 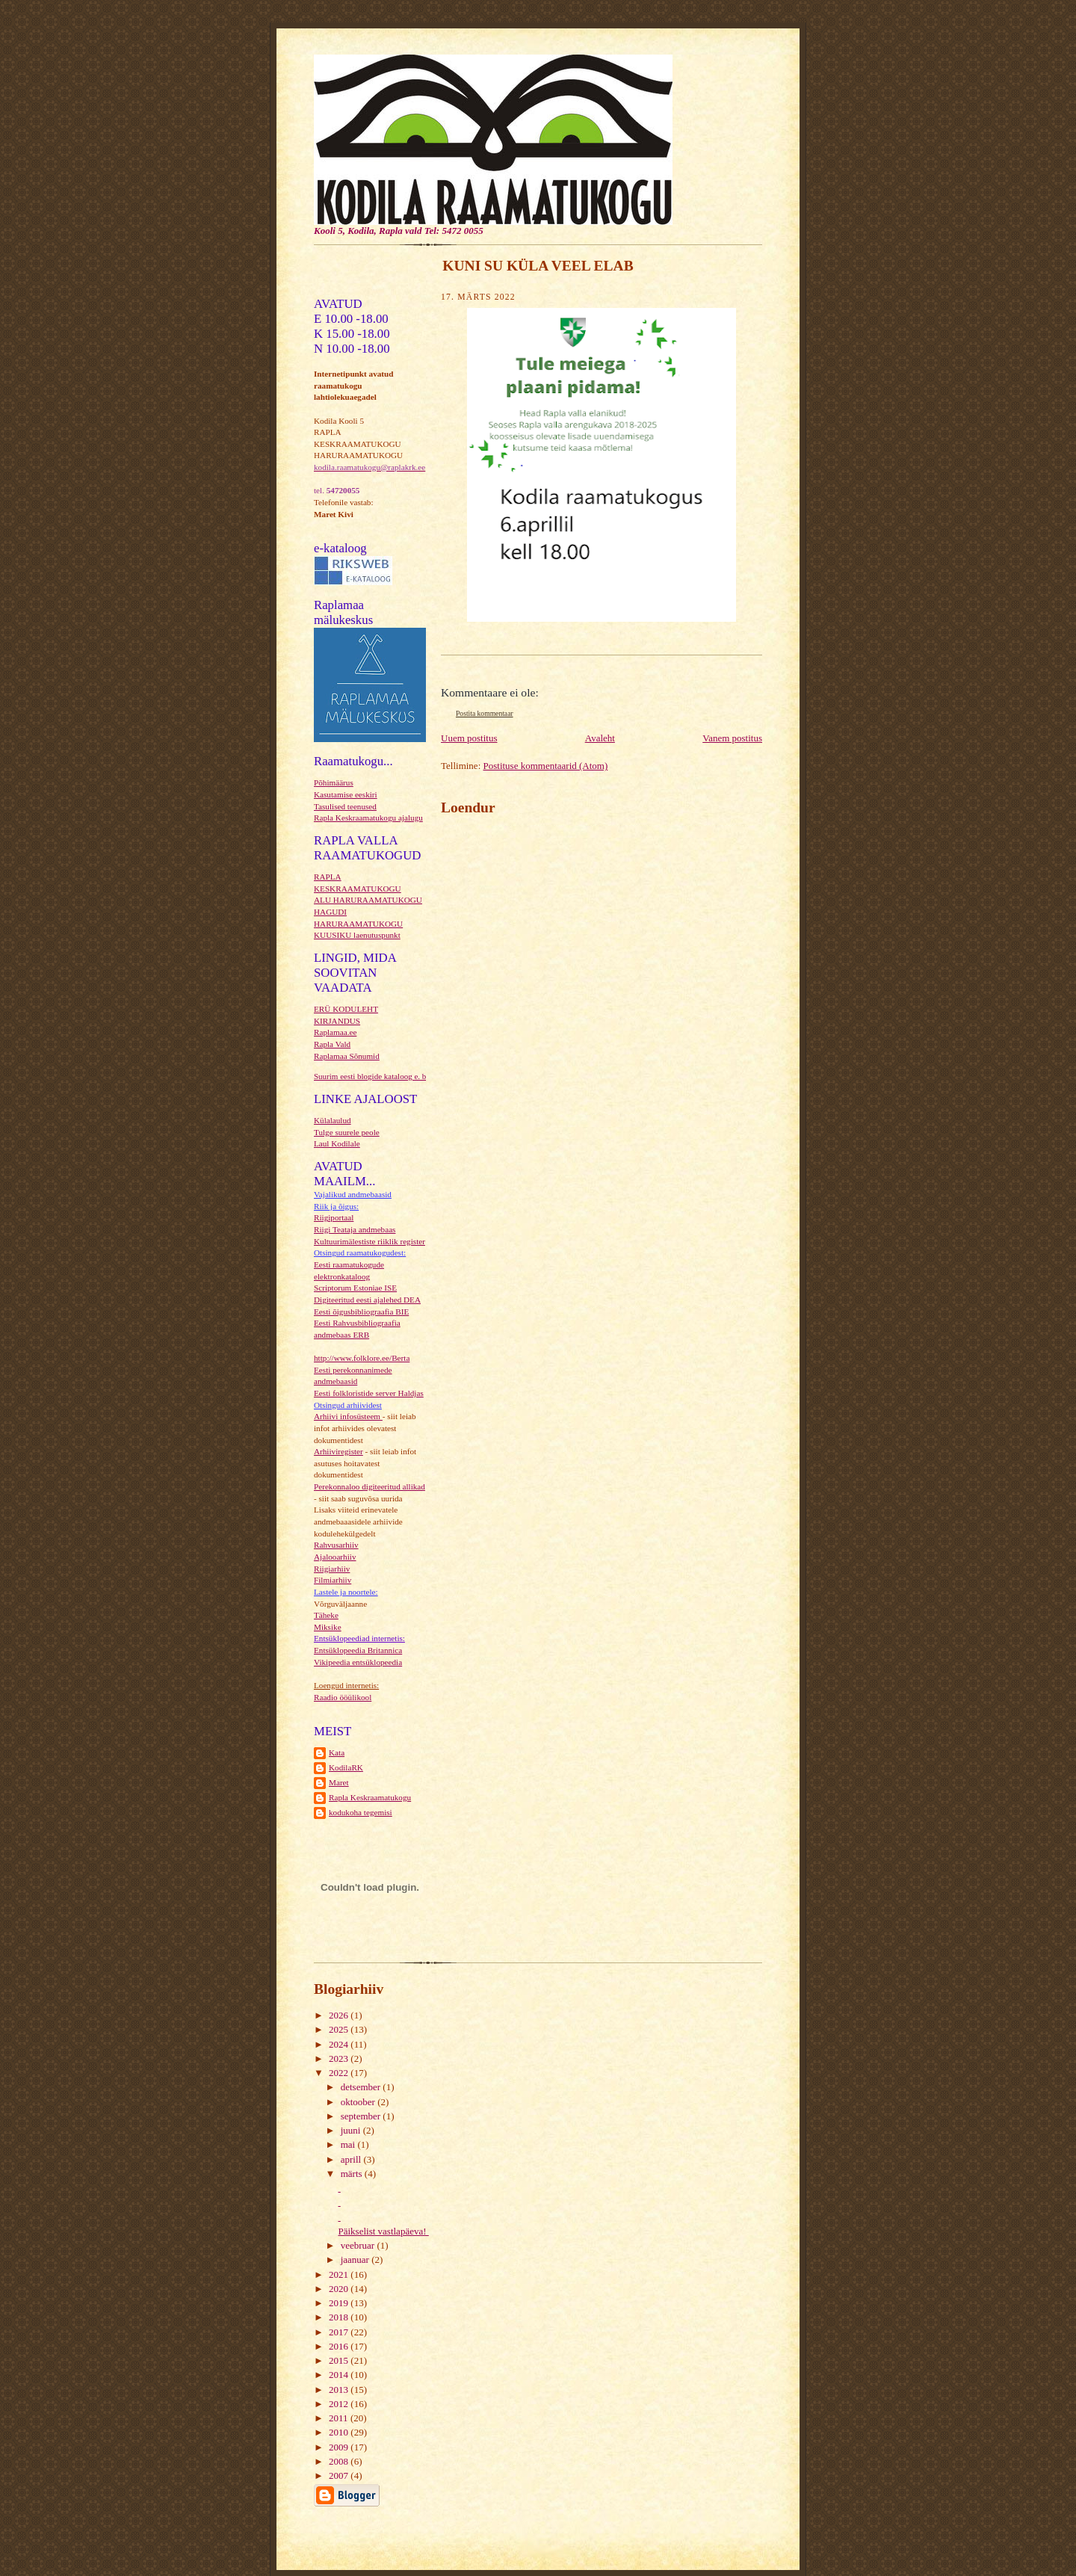 I want to click on juuni, so click(x=352, y=2130).